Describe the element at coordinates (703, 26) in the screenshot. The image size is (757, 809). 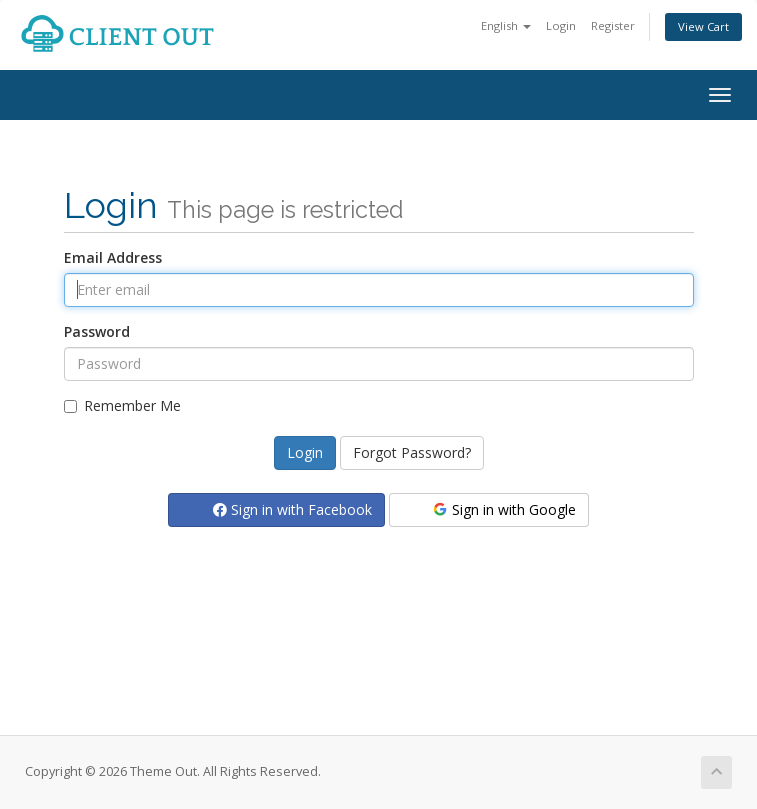
I see `View Cart` at that location.